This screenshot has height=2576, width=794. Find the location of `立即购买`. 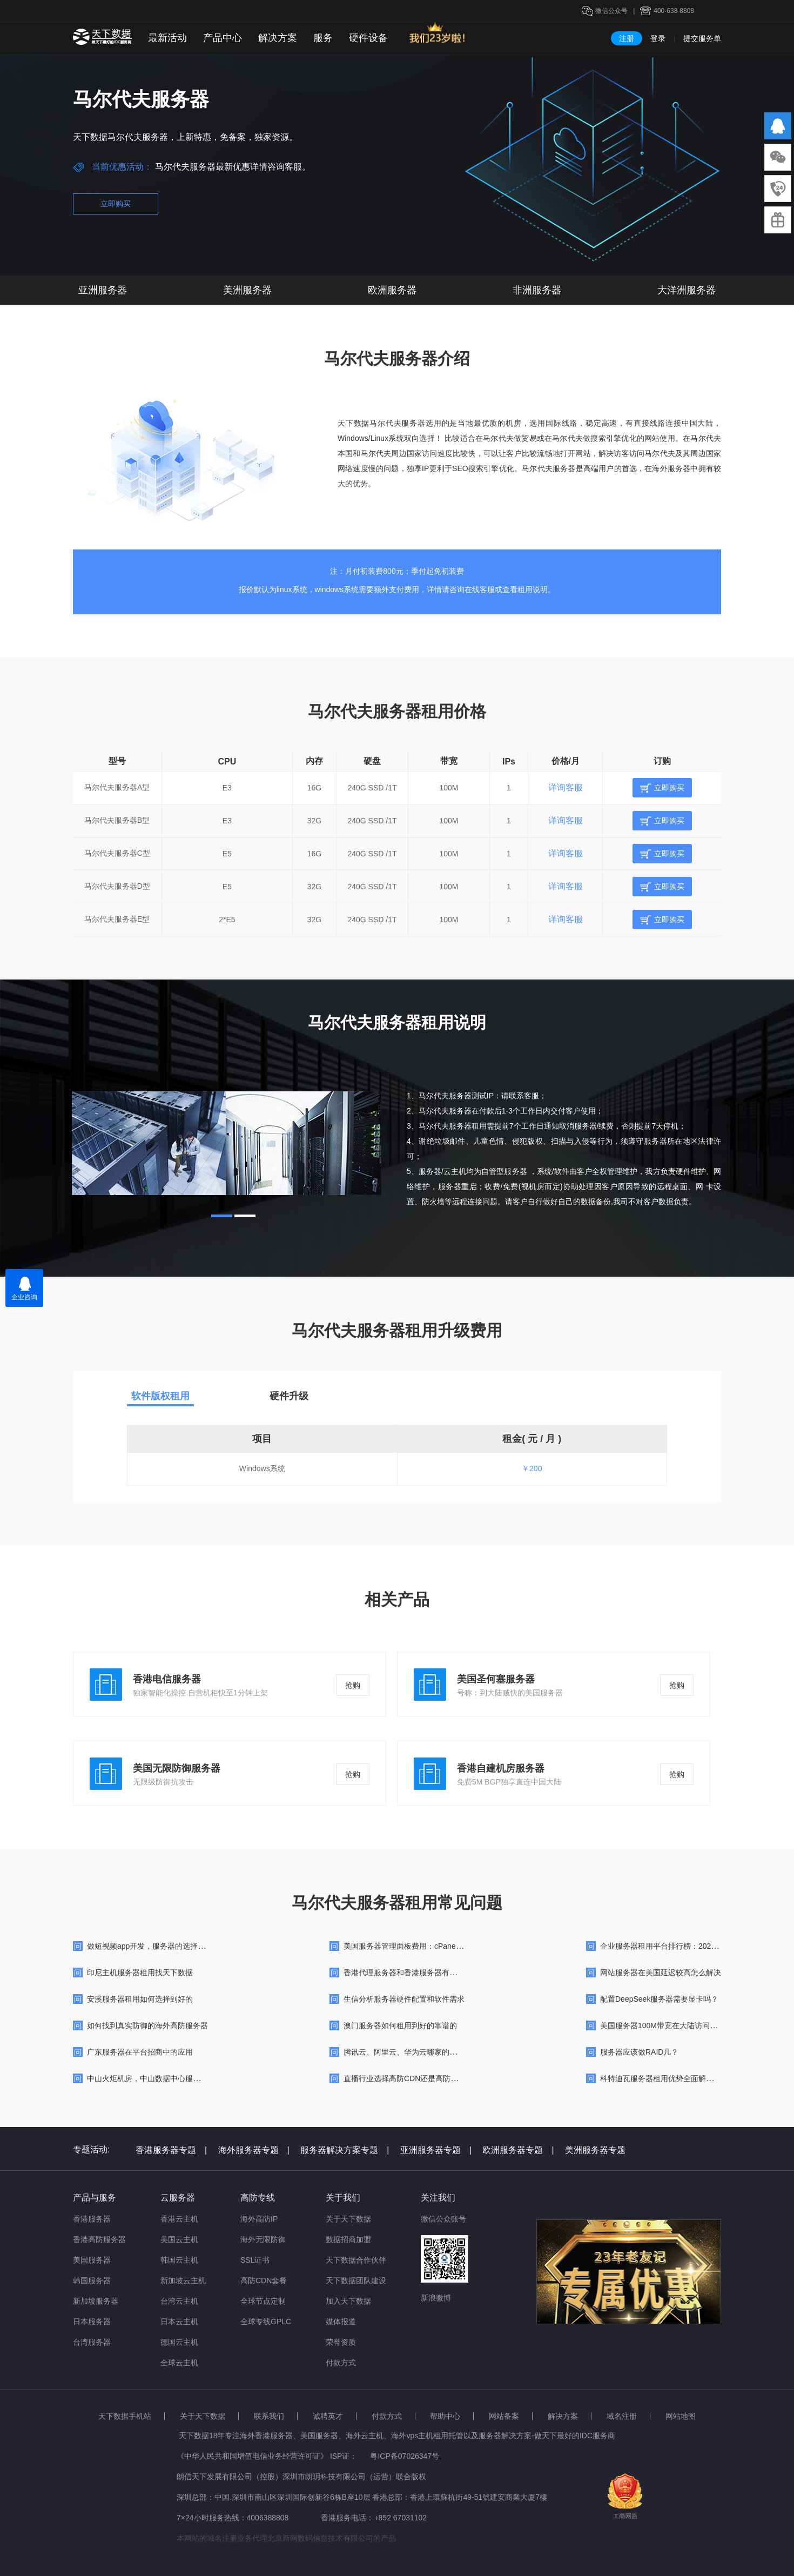

立即购买 is located at coordinates (115, 203).